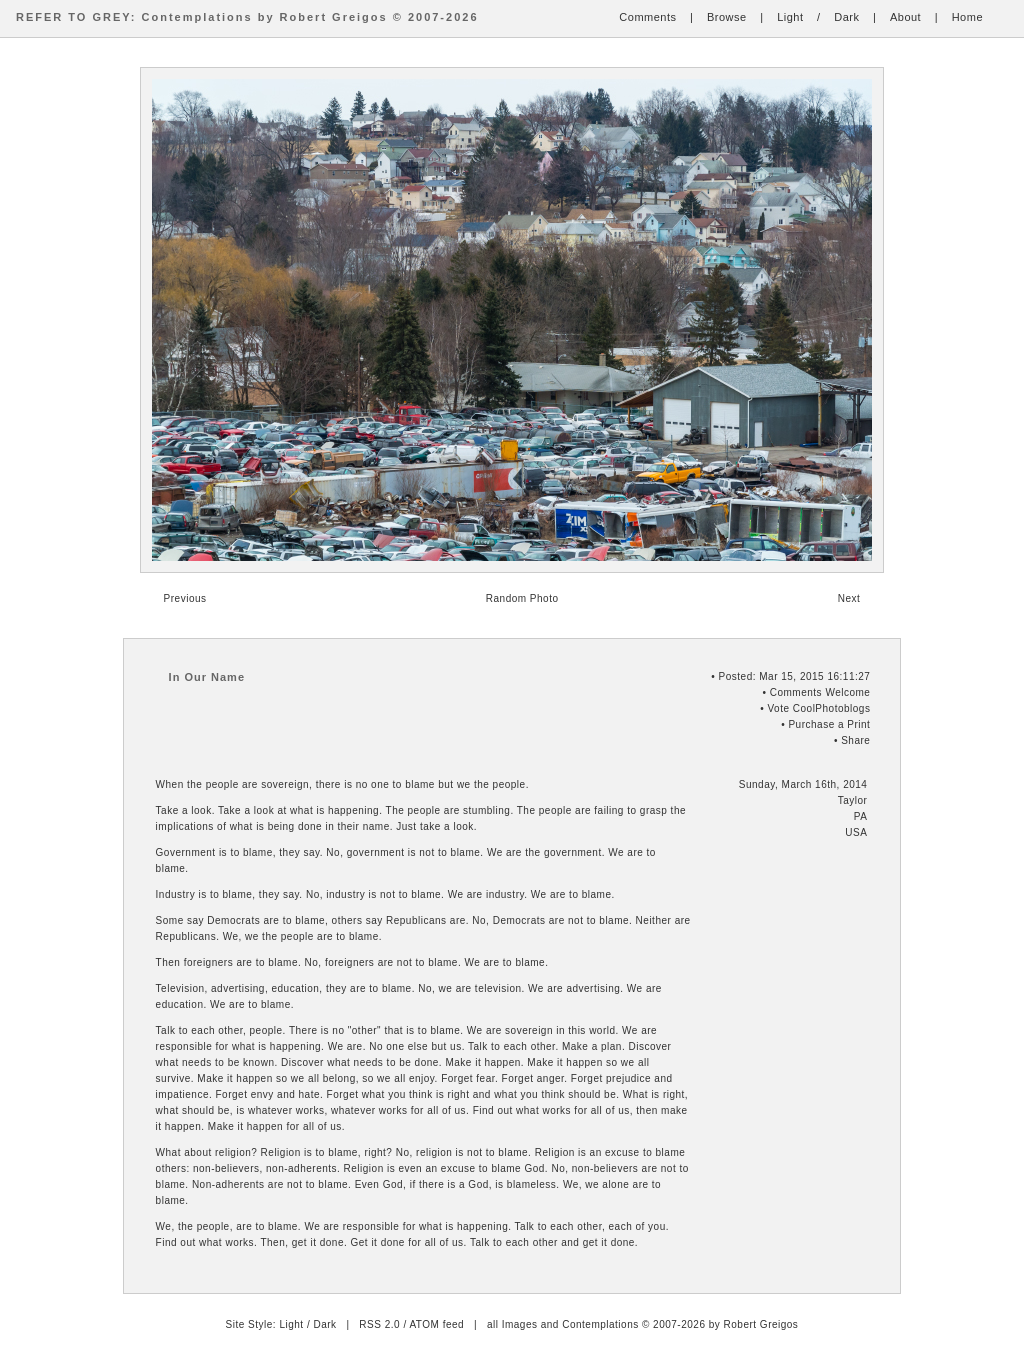  What do you see at coordinates (829, 724) in the screenshot?
I see `Purchase a Print` at bounding box center [829, 724].